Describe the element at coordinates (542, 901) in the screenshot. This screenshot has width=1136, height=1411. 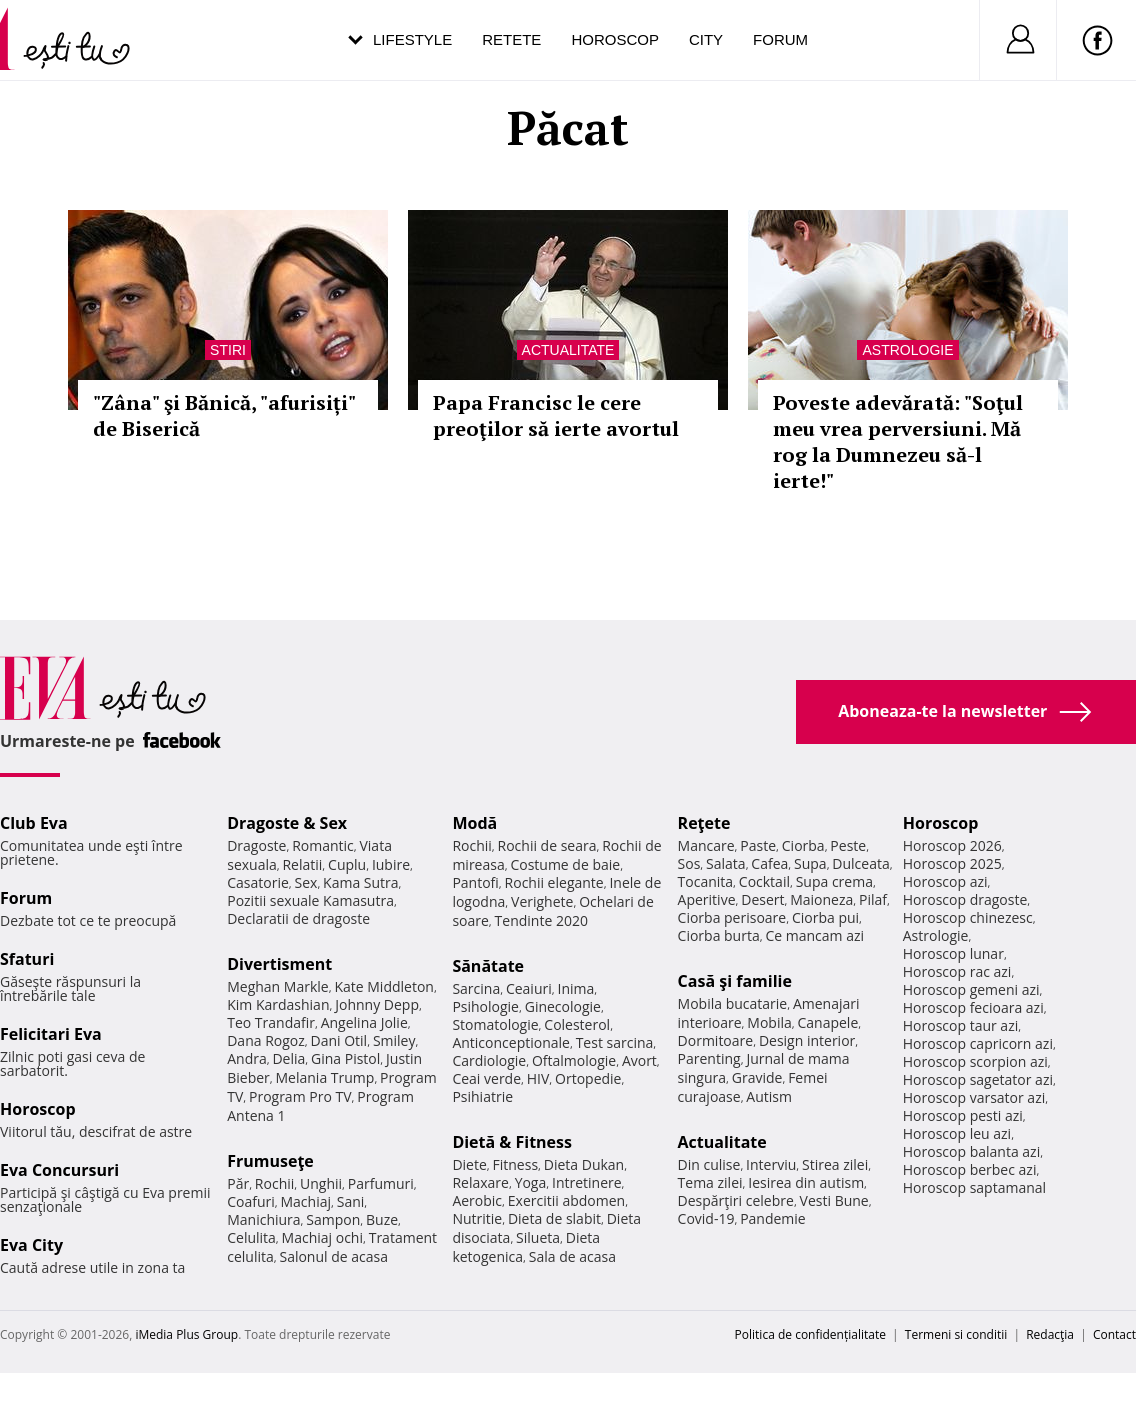
I see `Verighete` at that location.